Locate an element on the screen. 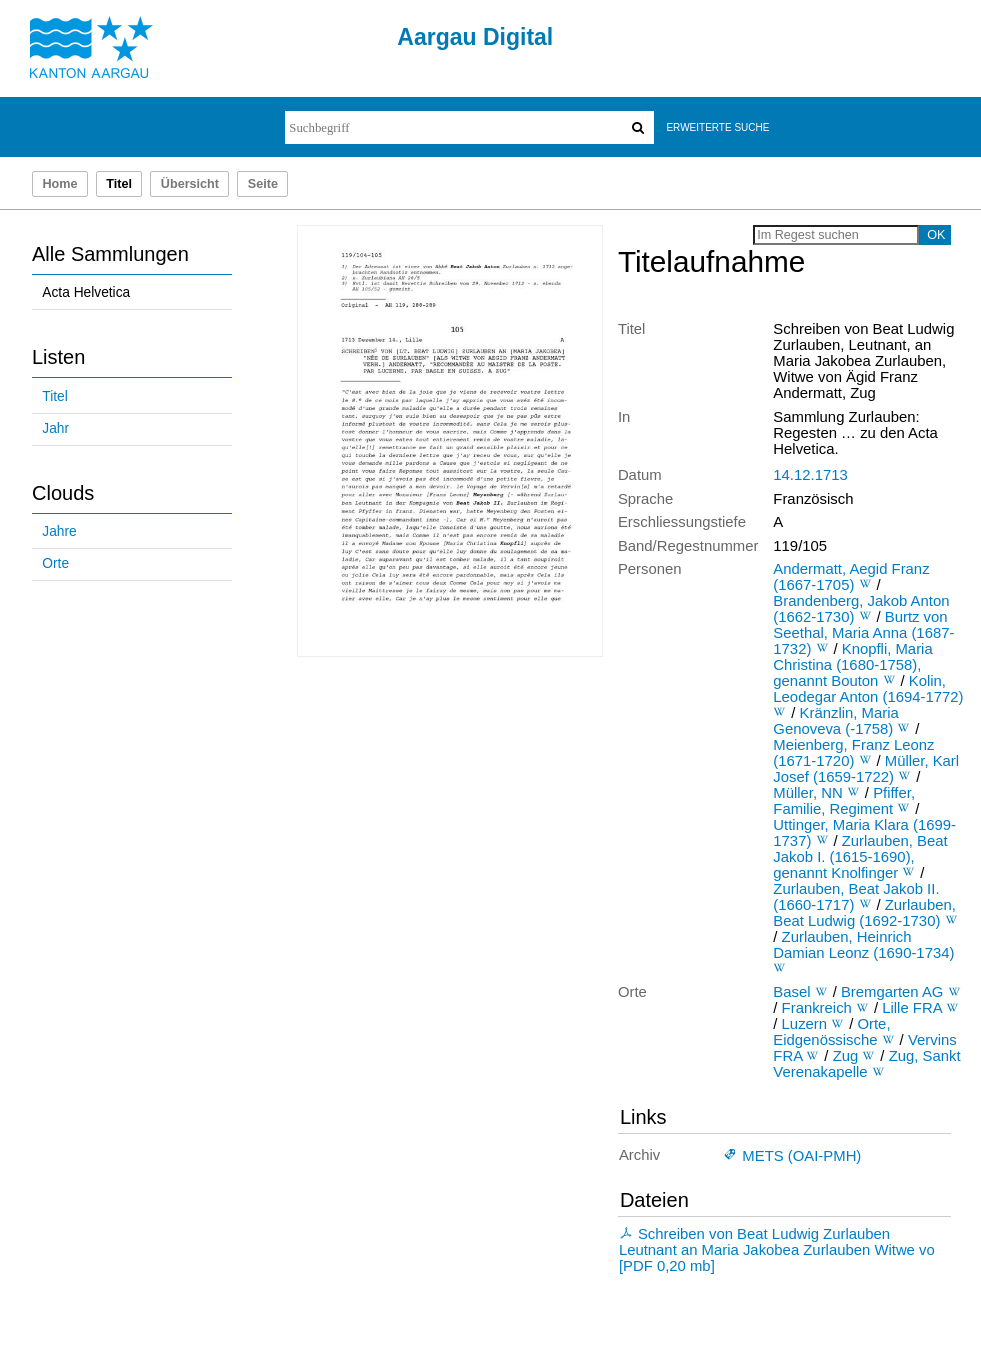 Image resolution: width=981 pixels, height=1348 pixels. Orte is located at coordinates (55, 563).